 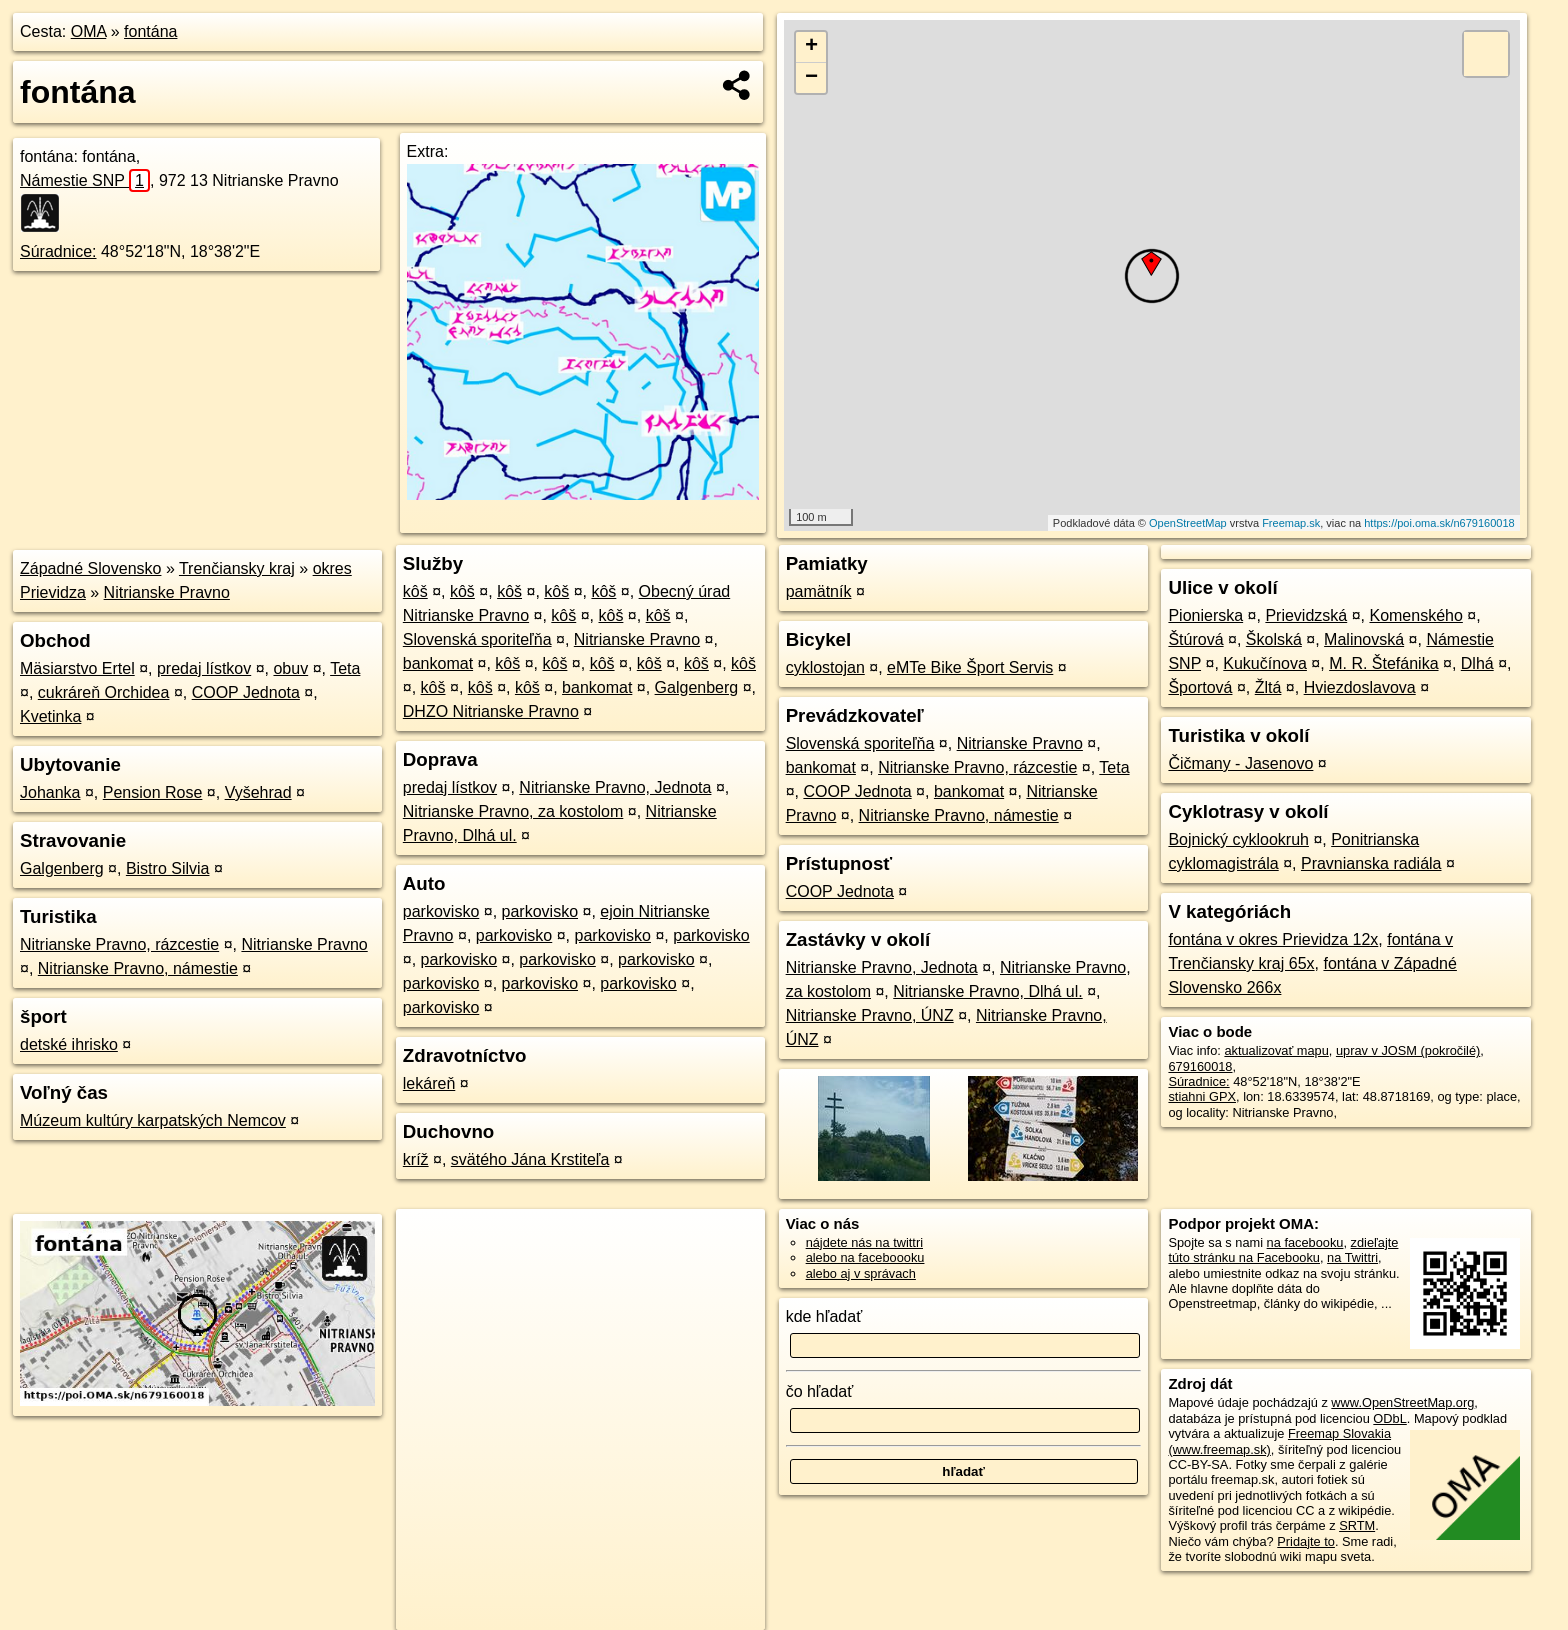 I want to click on alebo aj v správach, so click(x=861, y=1273).